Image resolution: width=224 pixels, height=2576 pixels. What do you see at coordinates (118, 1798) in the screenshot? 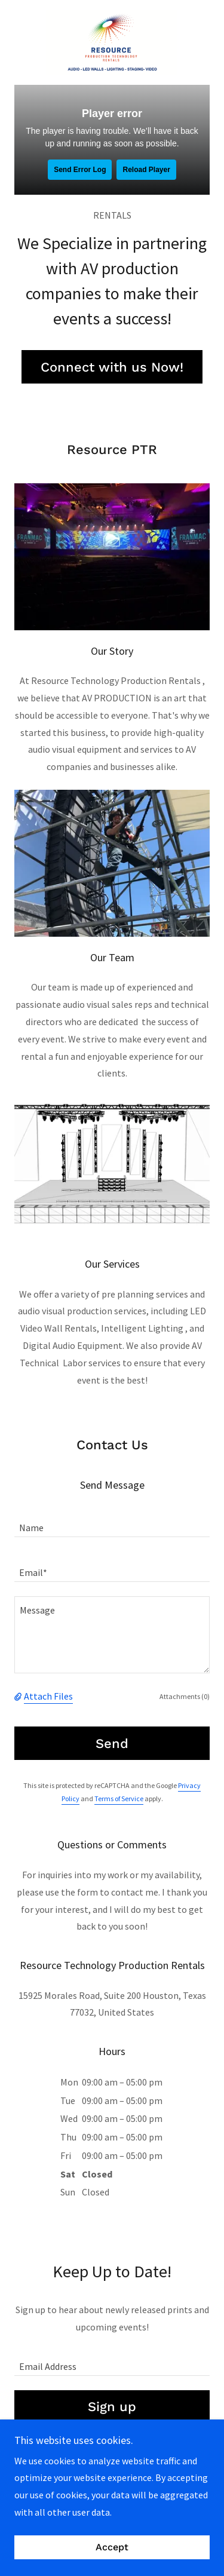
I see `Terms of Service [link]` at bounding box center [118, 1798].